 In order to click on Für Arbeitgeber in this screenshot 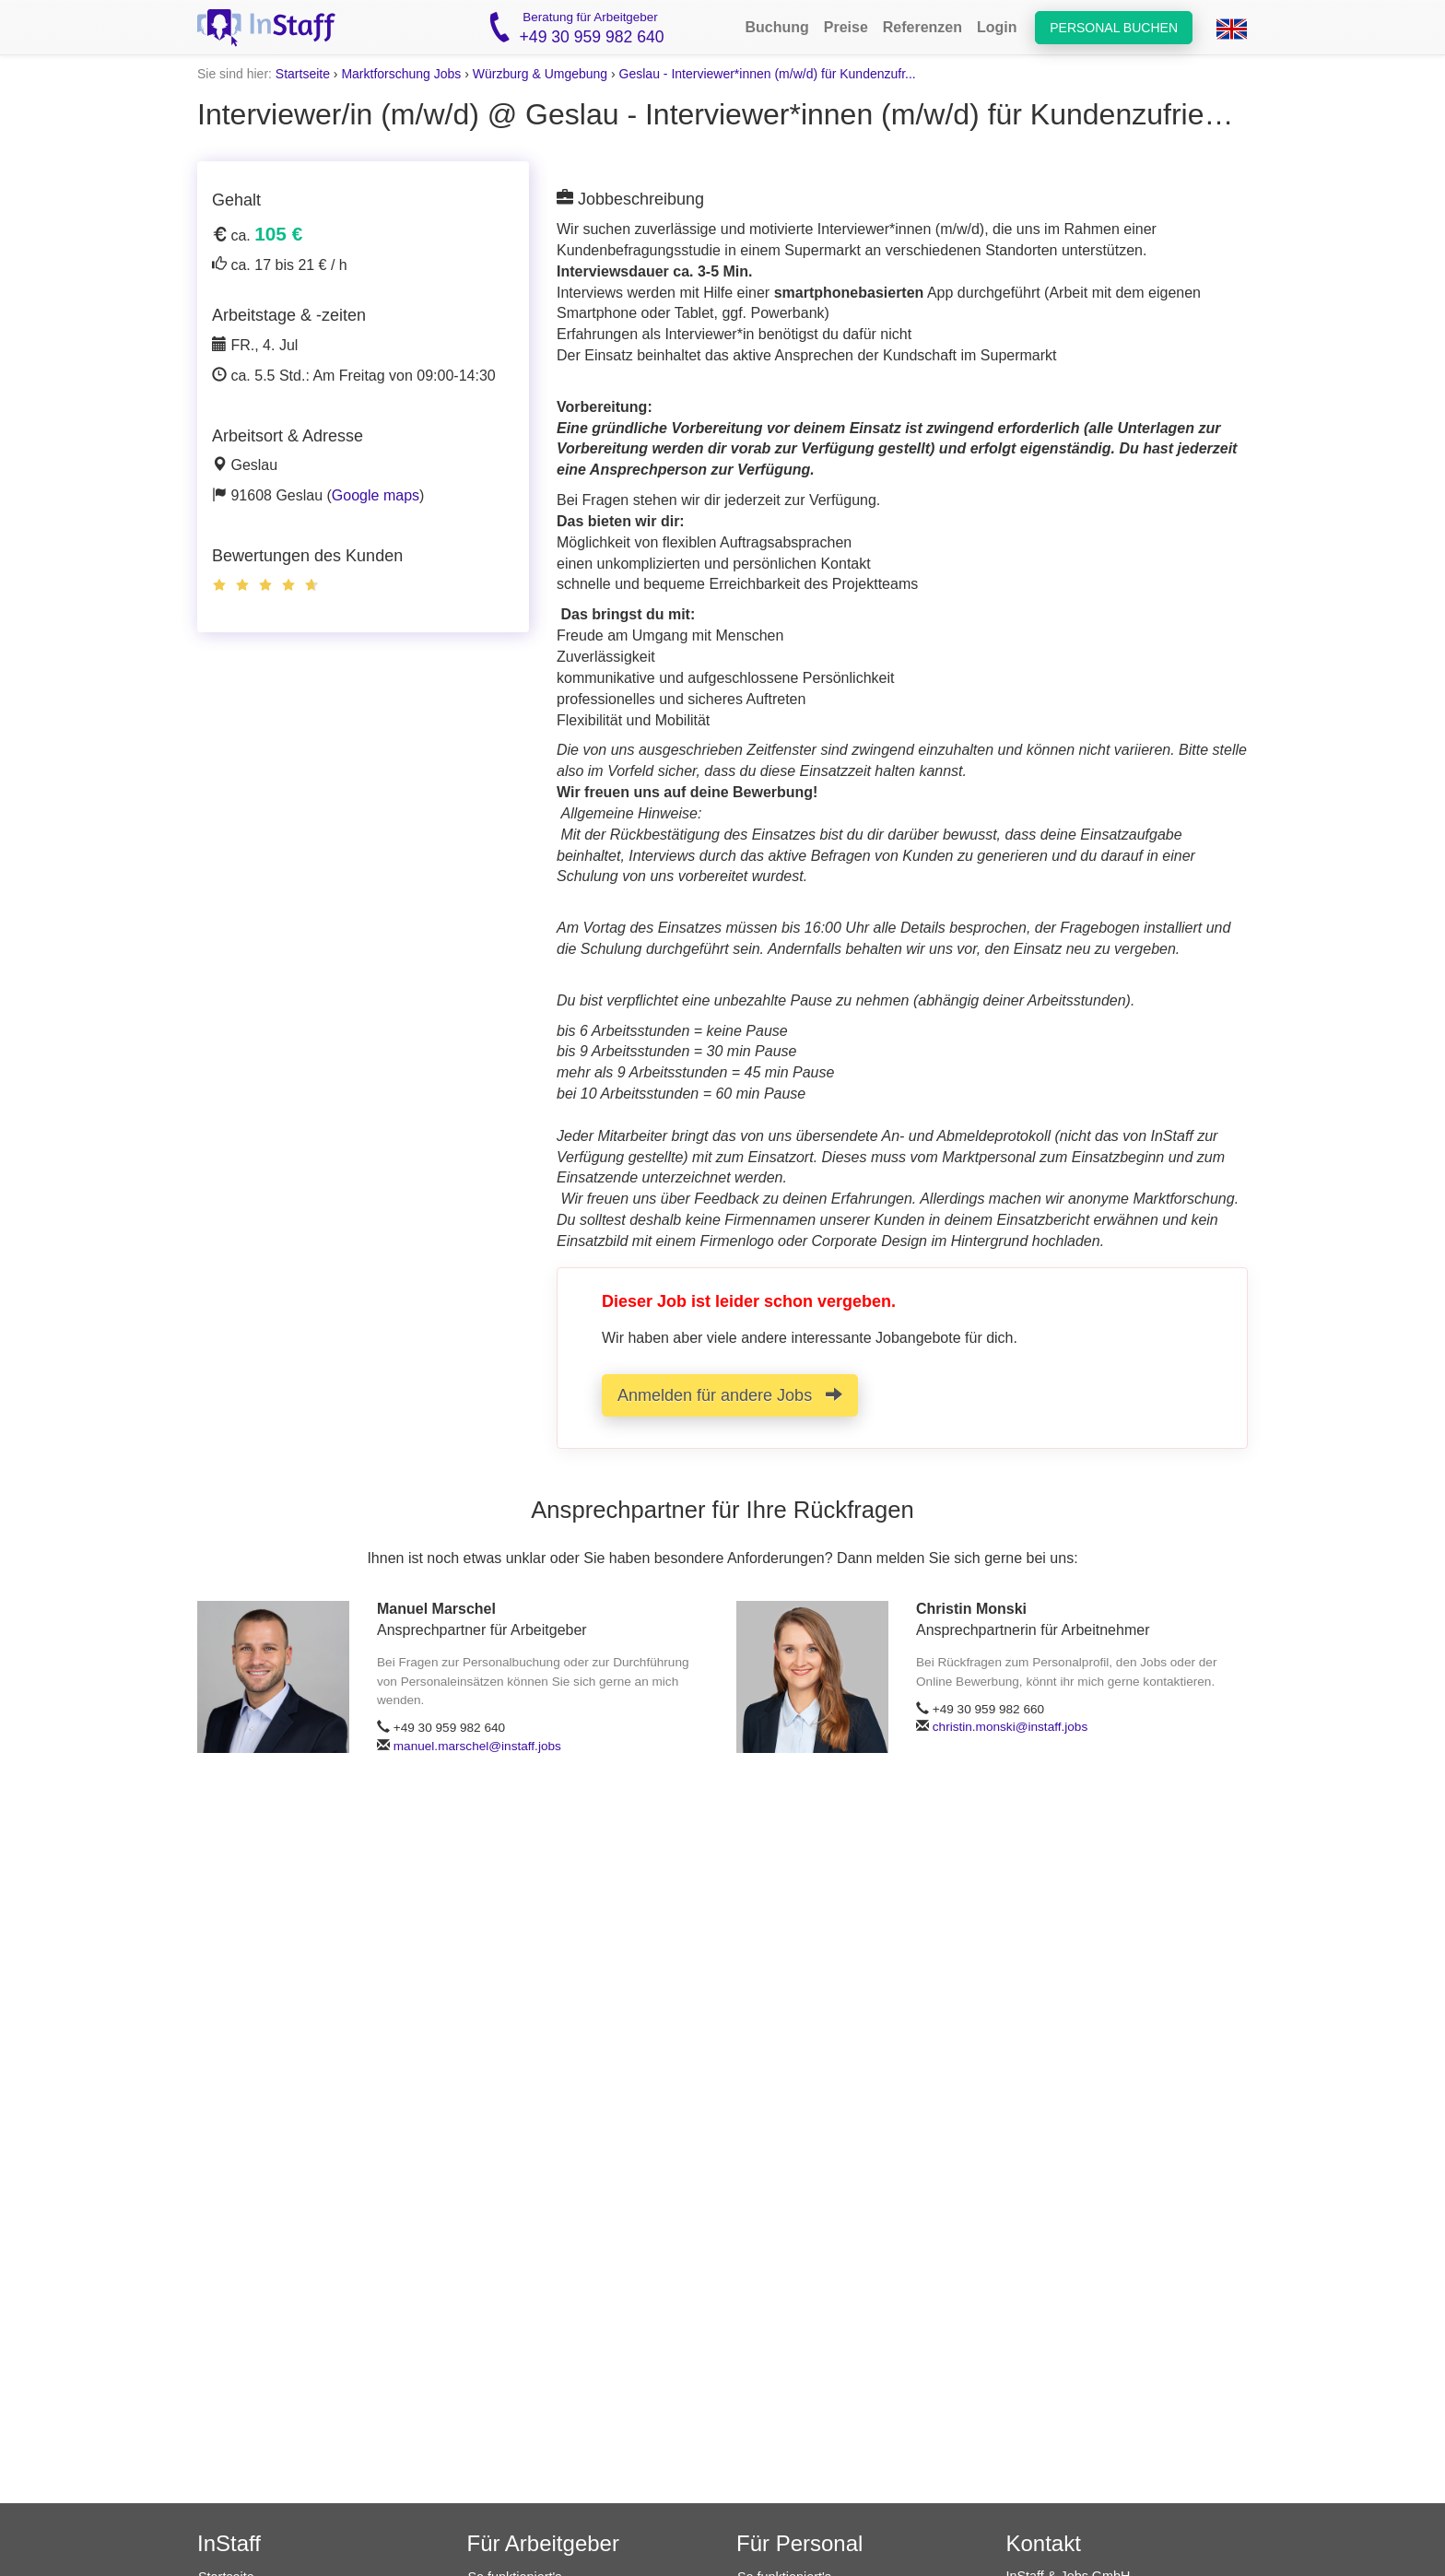, I will do `click(543, 2543)`.